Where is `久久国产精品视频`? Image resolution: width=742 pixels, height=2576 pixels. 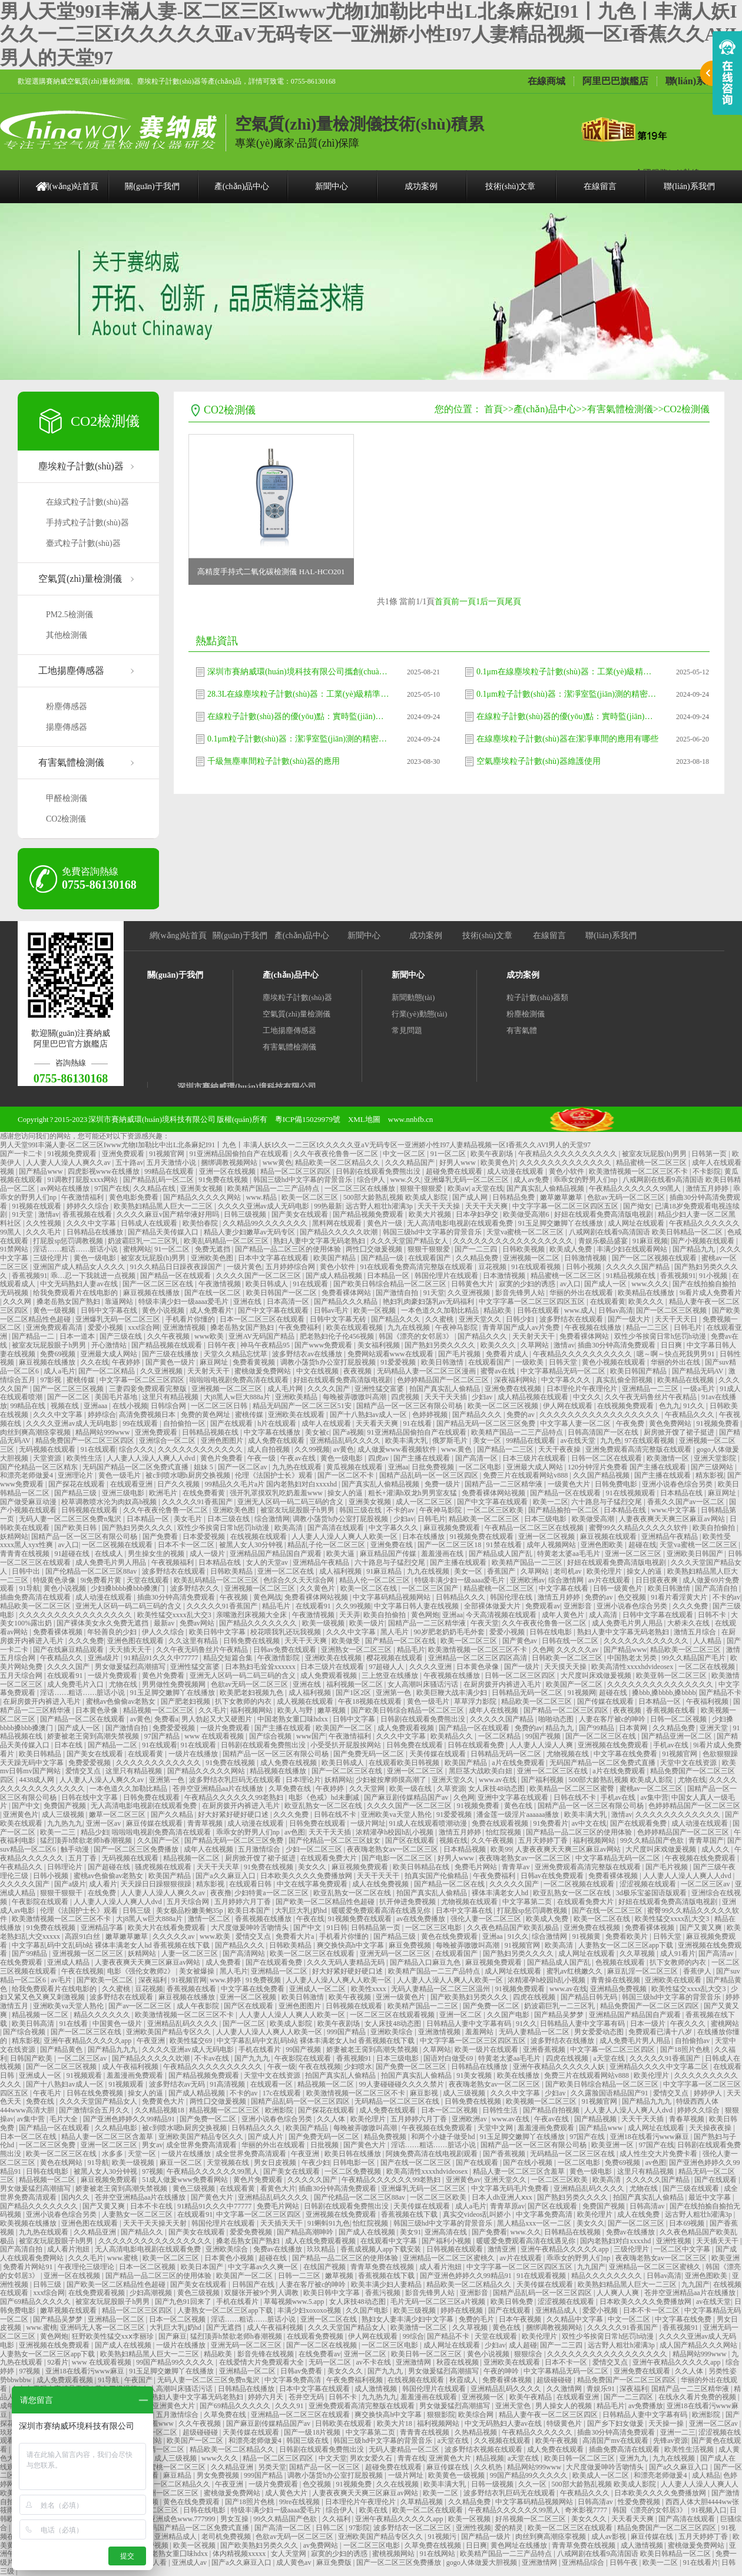 久久国产精品视频 is located at coordinates (602, 1475).